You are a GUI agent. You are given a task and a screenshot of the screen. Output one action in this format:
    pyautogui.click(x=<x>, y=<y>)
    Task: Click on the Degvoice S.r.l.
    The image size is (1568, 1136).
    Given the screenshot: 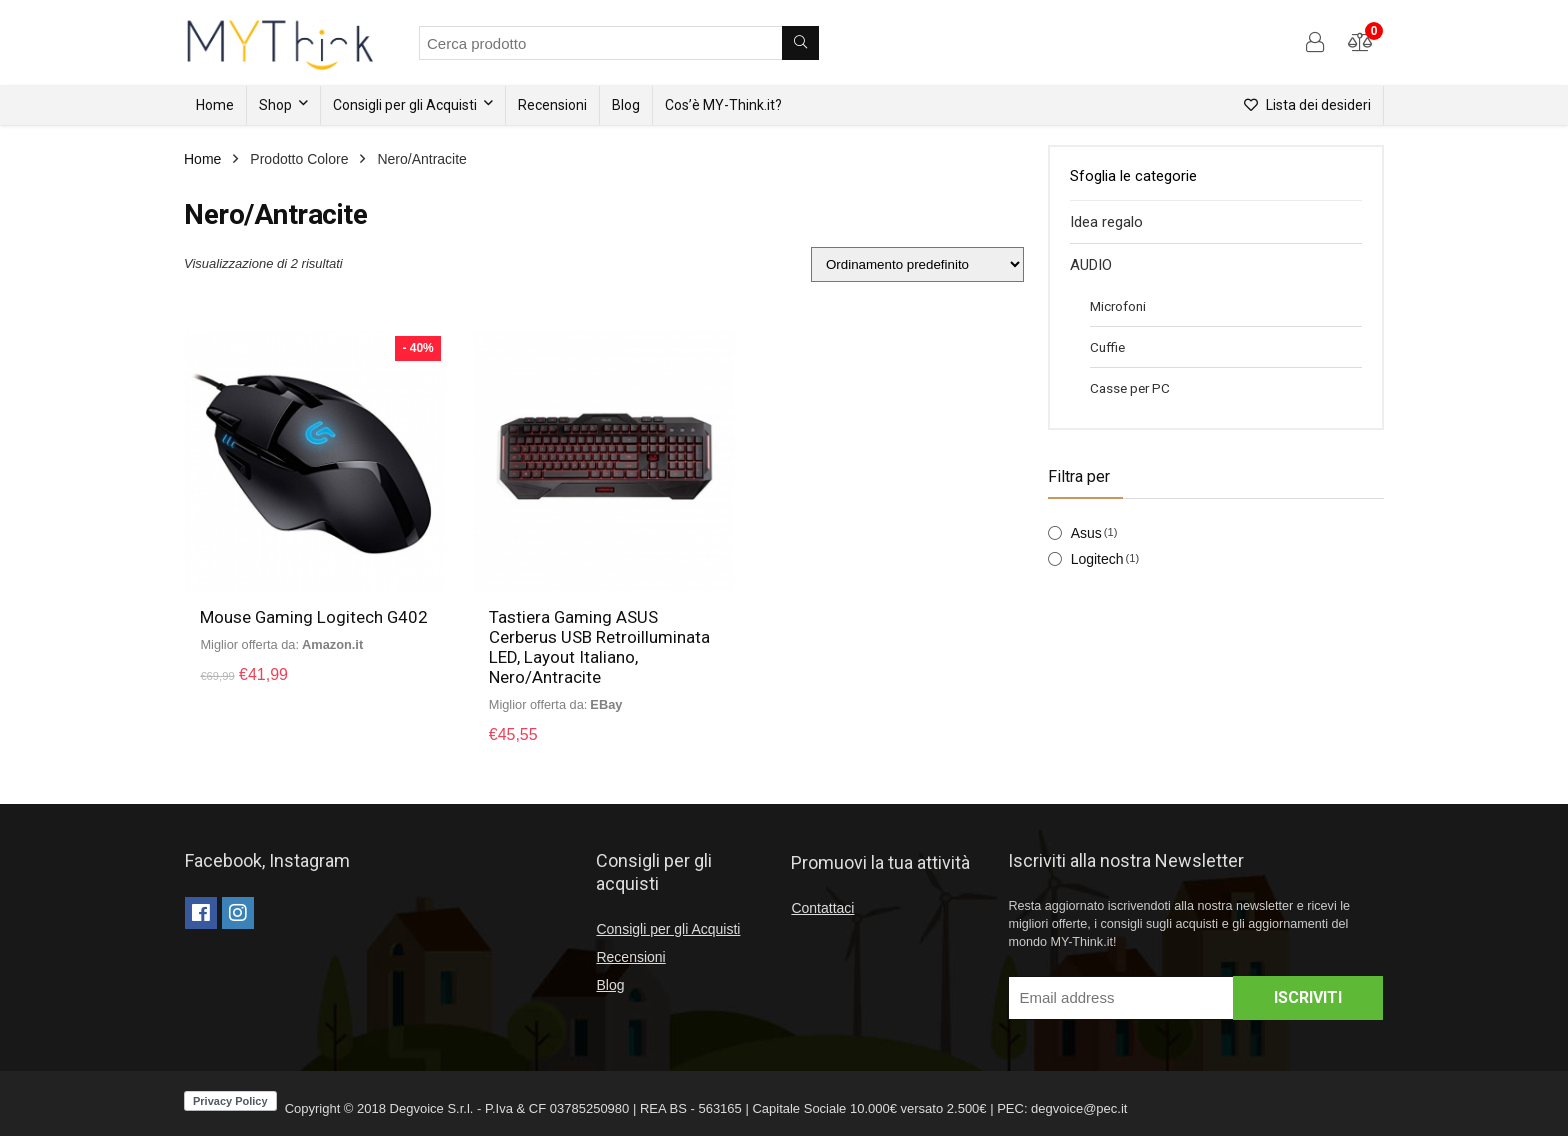 What is the action you would take?
    pyautogui.click(x=432, y=1108)
    